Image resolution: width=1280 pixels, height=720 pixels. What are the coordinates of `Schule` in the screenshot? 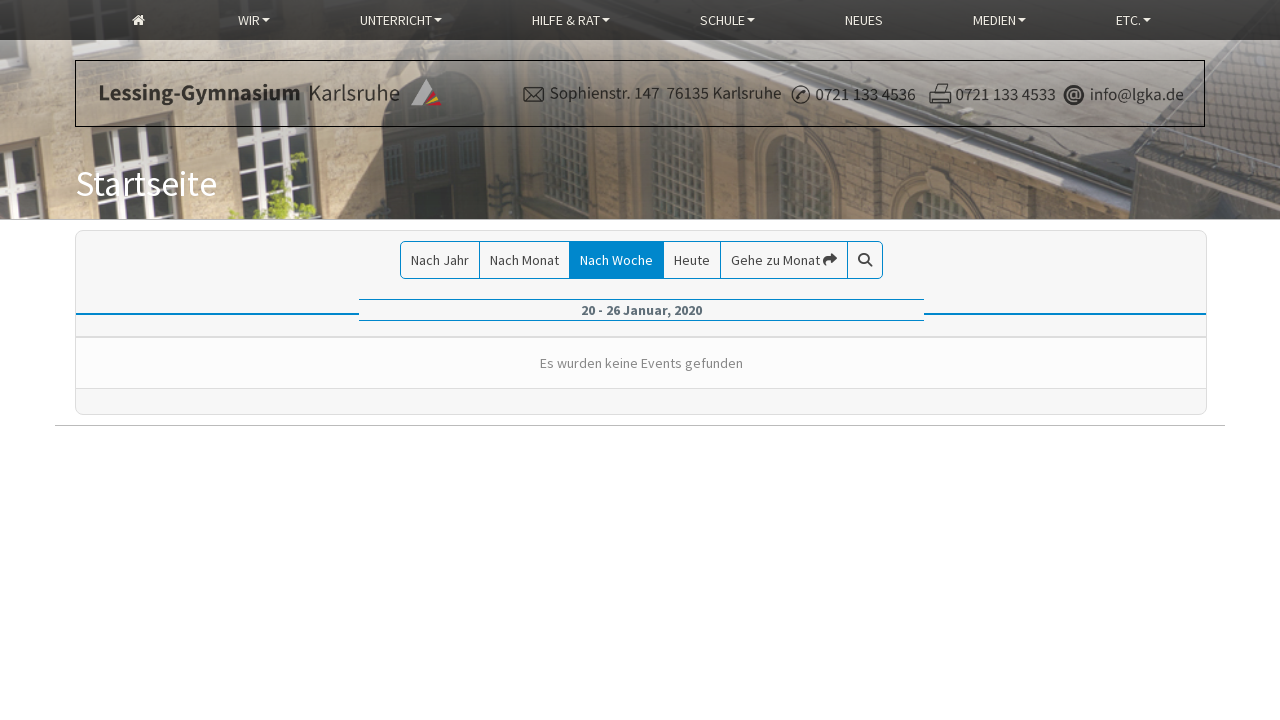 It's located at (727, 20).